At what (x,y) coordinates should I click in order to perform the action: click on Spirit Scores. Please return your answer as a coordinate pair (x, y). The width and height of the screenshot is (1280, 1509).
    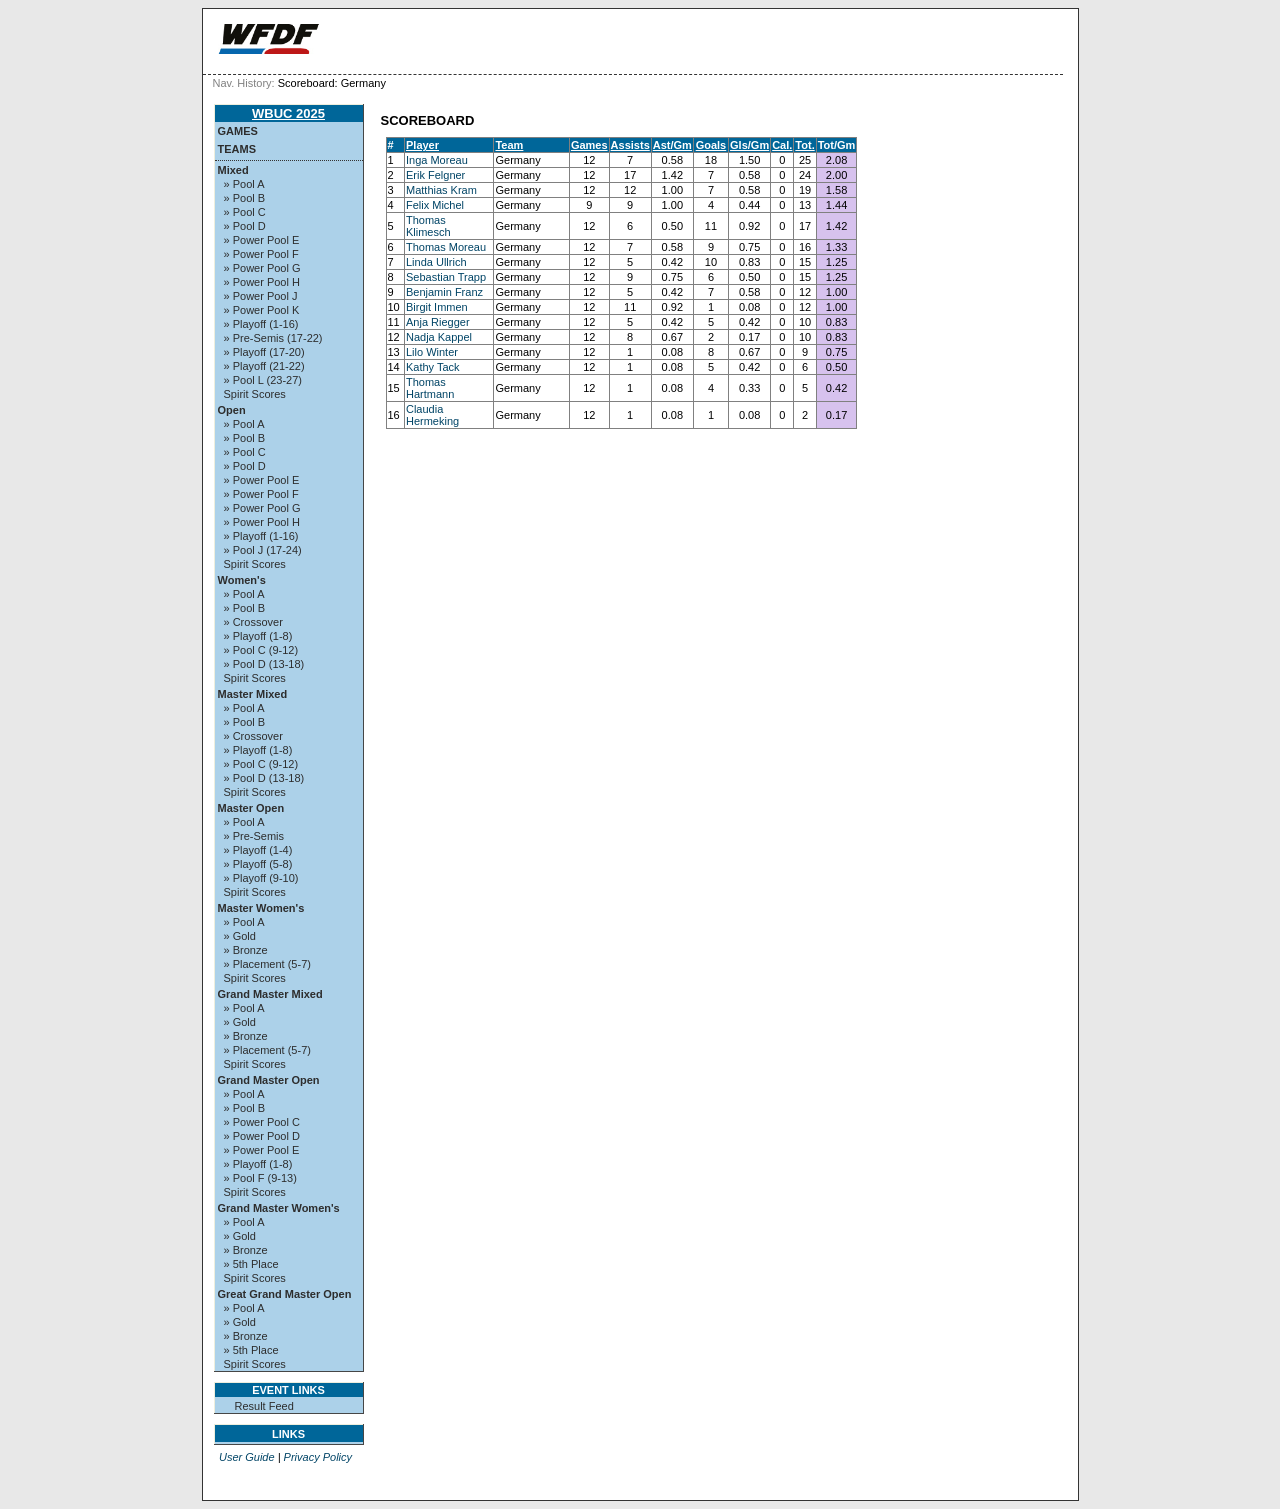
    Looking at the image, I should click on (255, 394).